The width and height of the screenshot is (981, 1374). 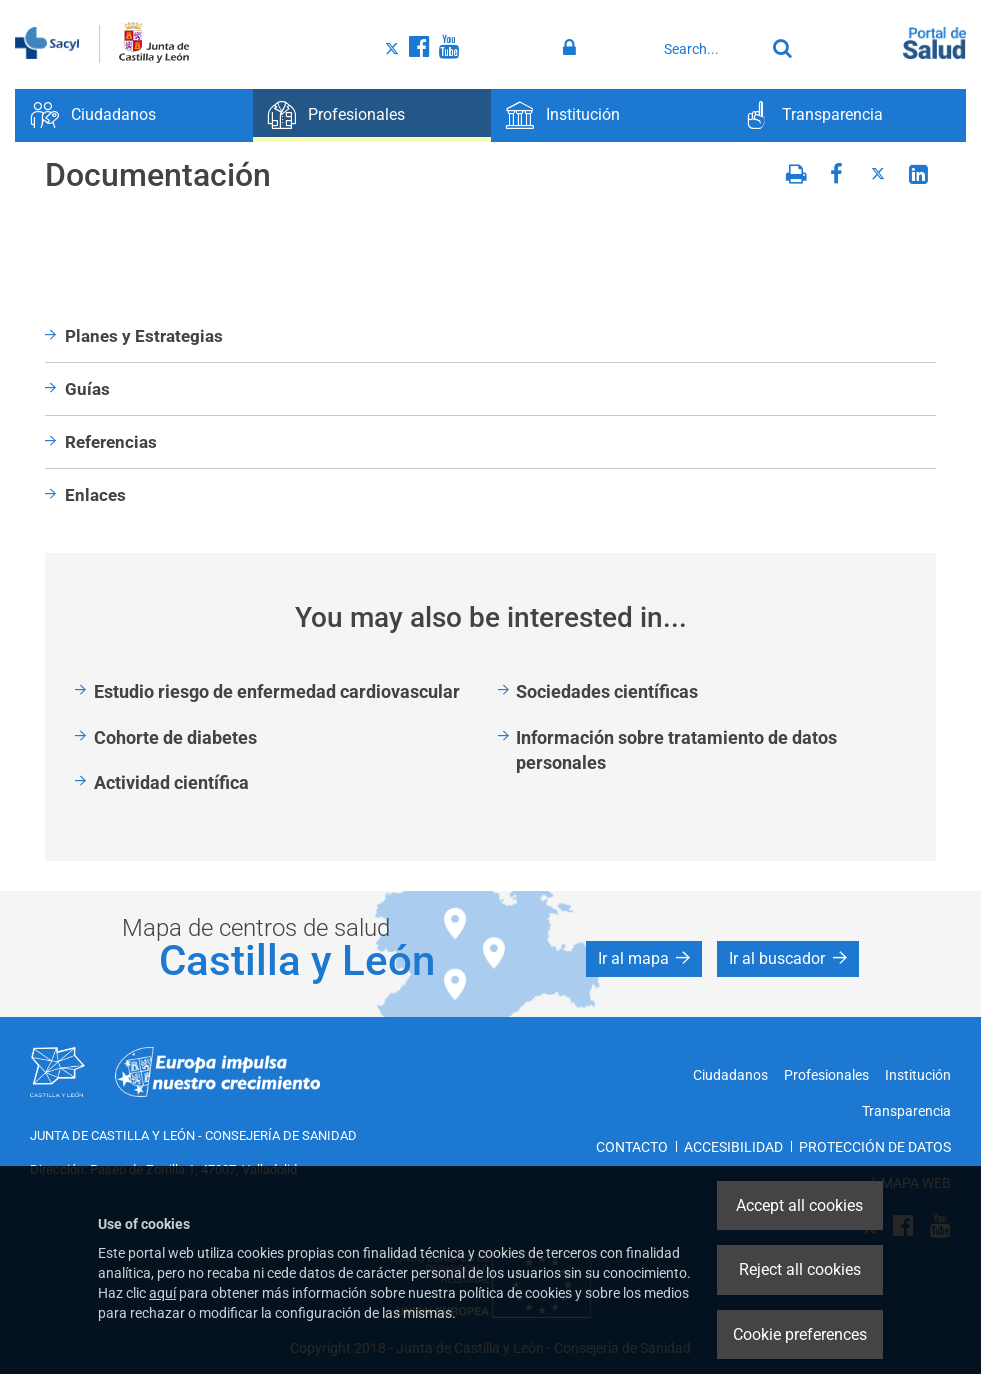 What do you see at coordinates (277, 691) in the screenshot?
I see `Estudio riesgo de enfermedad cardiovascular` at bounding box center [277, 691].